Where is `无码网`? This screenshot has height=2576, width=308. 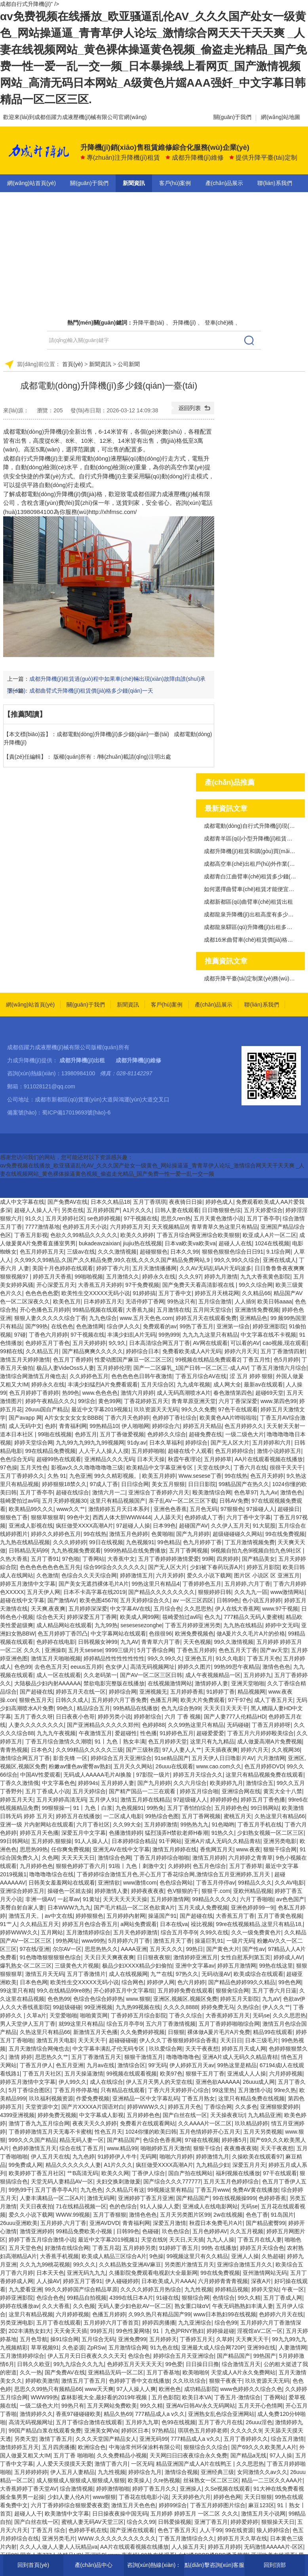 无码网 is located at coordinates (148, 2156).